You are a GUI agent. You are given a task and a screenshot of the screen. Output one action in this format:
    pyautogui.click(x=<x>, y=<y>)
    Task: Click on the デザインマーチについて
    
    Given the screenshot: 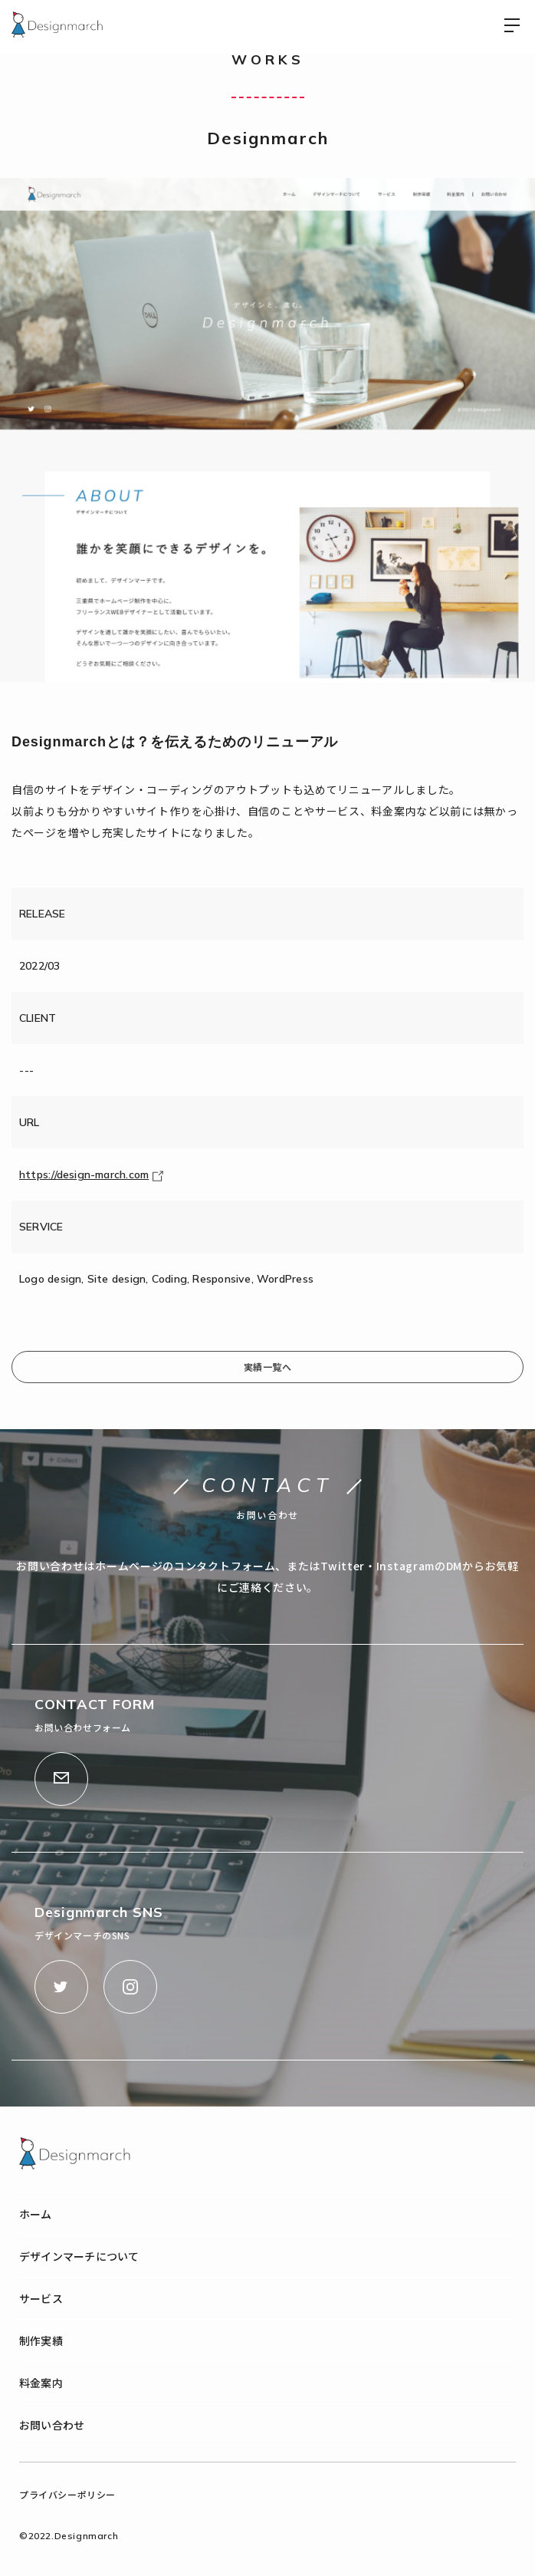 What is the action you would take?
    pyautogui.click(x=79, y=2256)
    